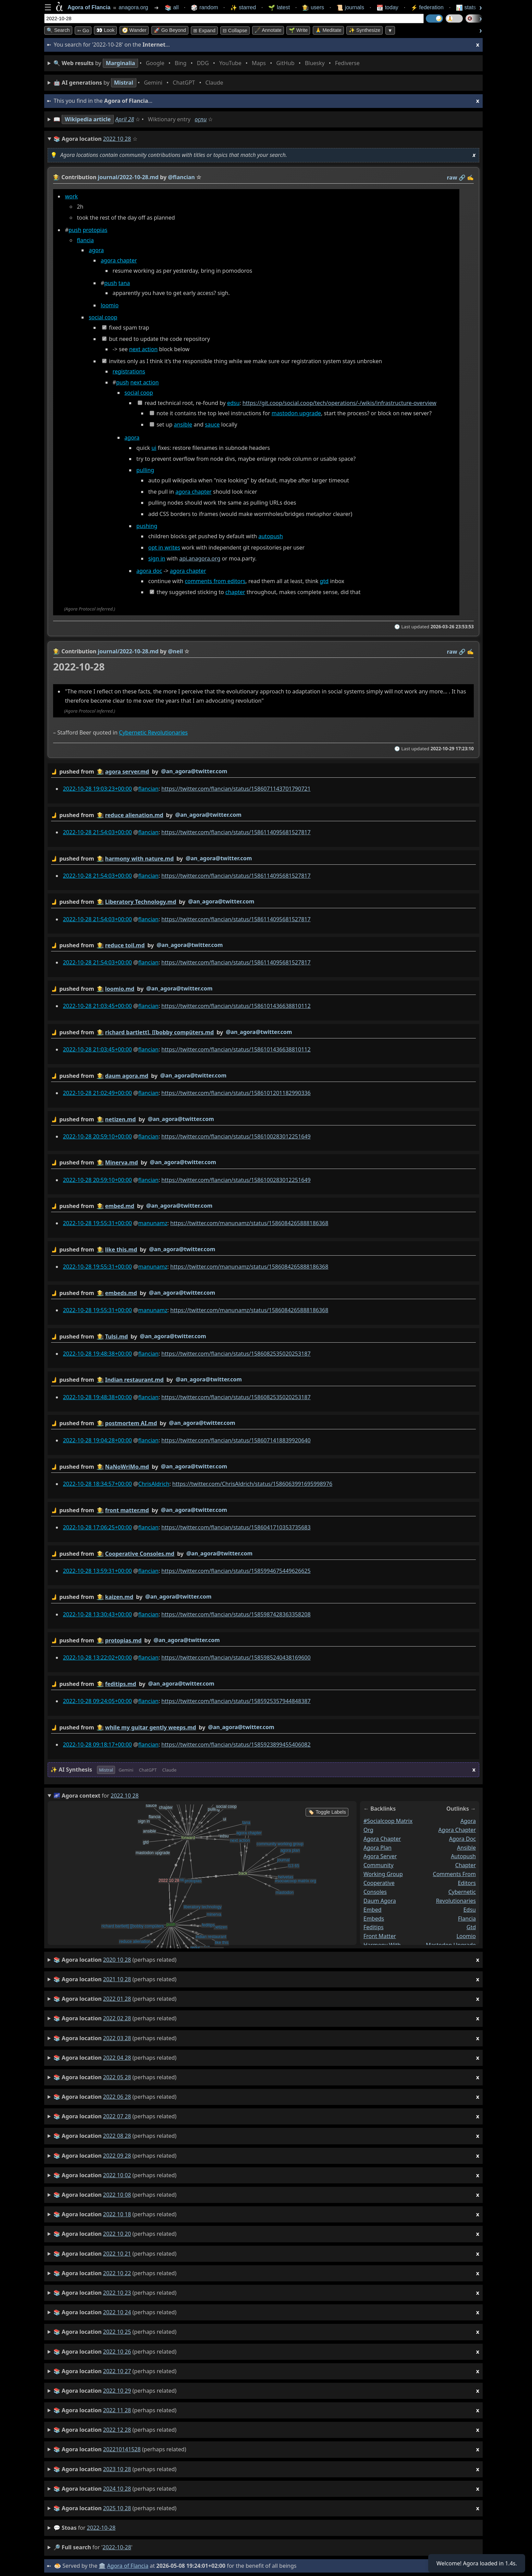 The image size is (532, 2576). Describe the element at coordinates (127, 1510) in the screenshot. I see `front matter.md` at that location.